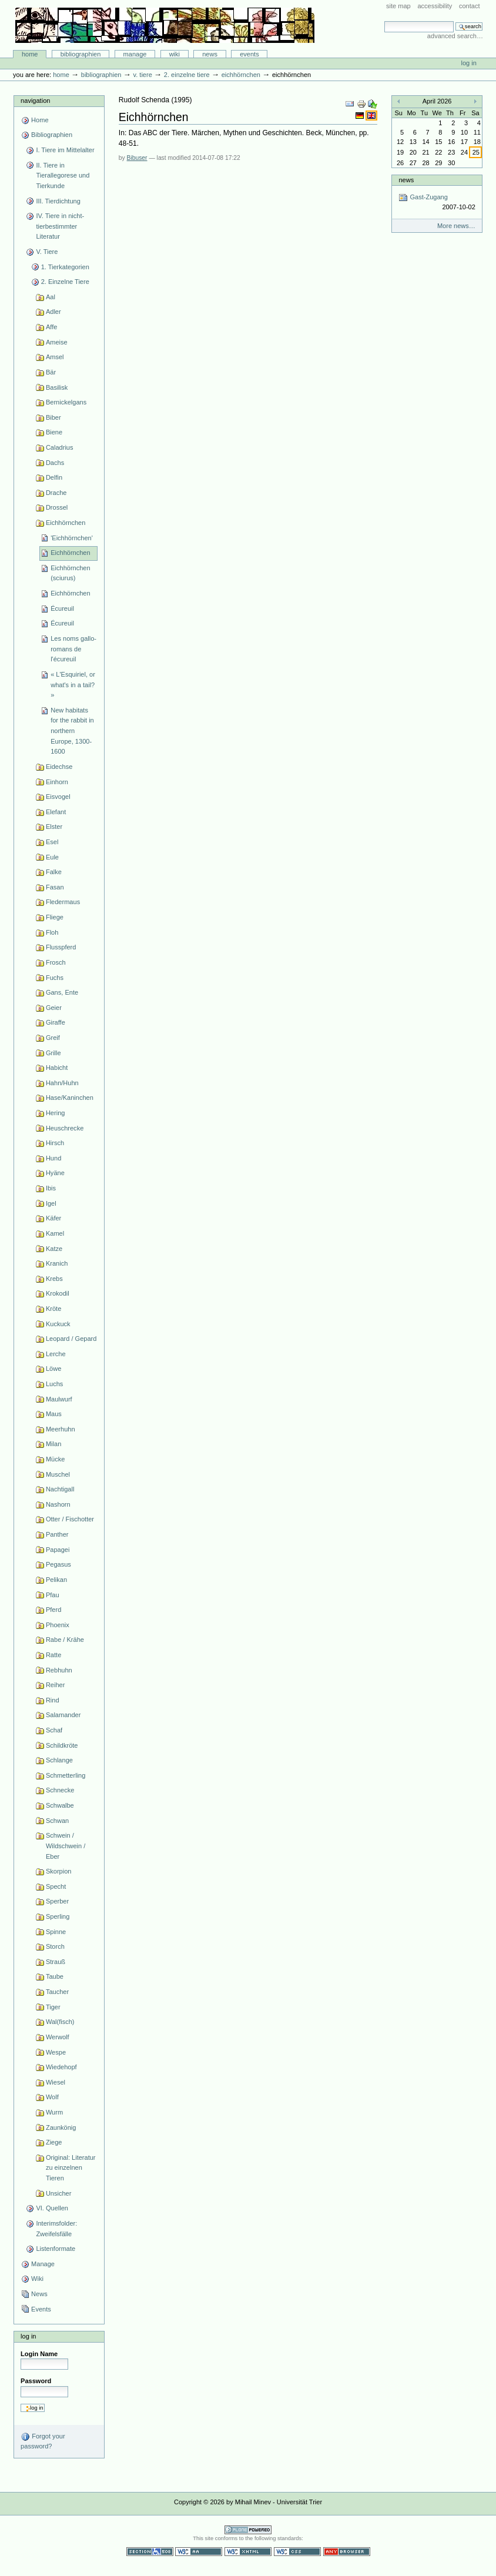 This screenshot has height=2576, width=496. I want to click on Skorpion, so click(59, 1871).